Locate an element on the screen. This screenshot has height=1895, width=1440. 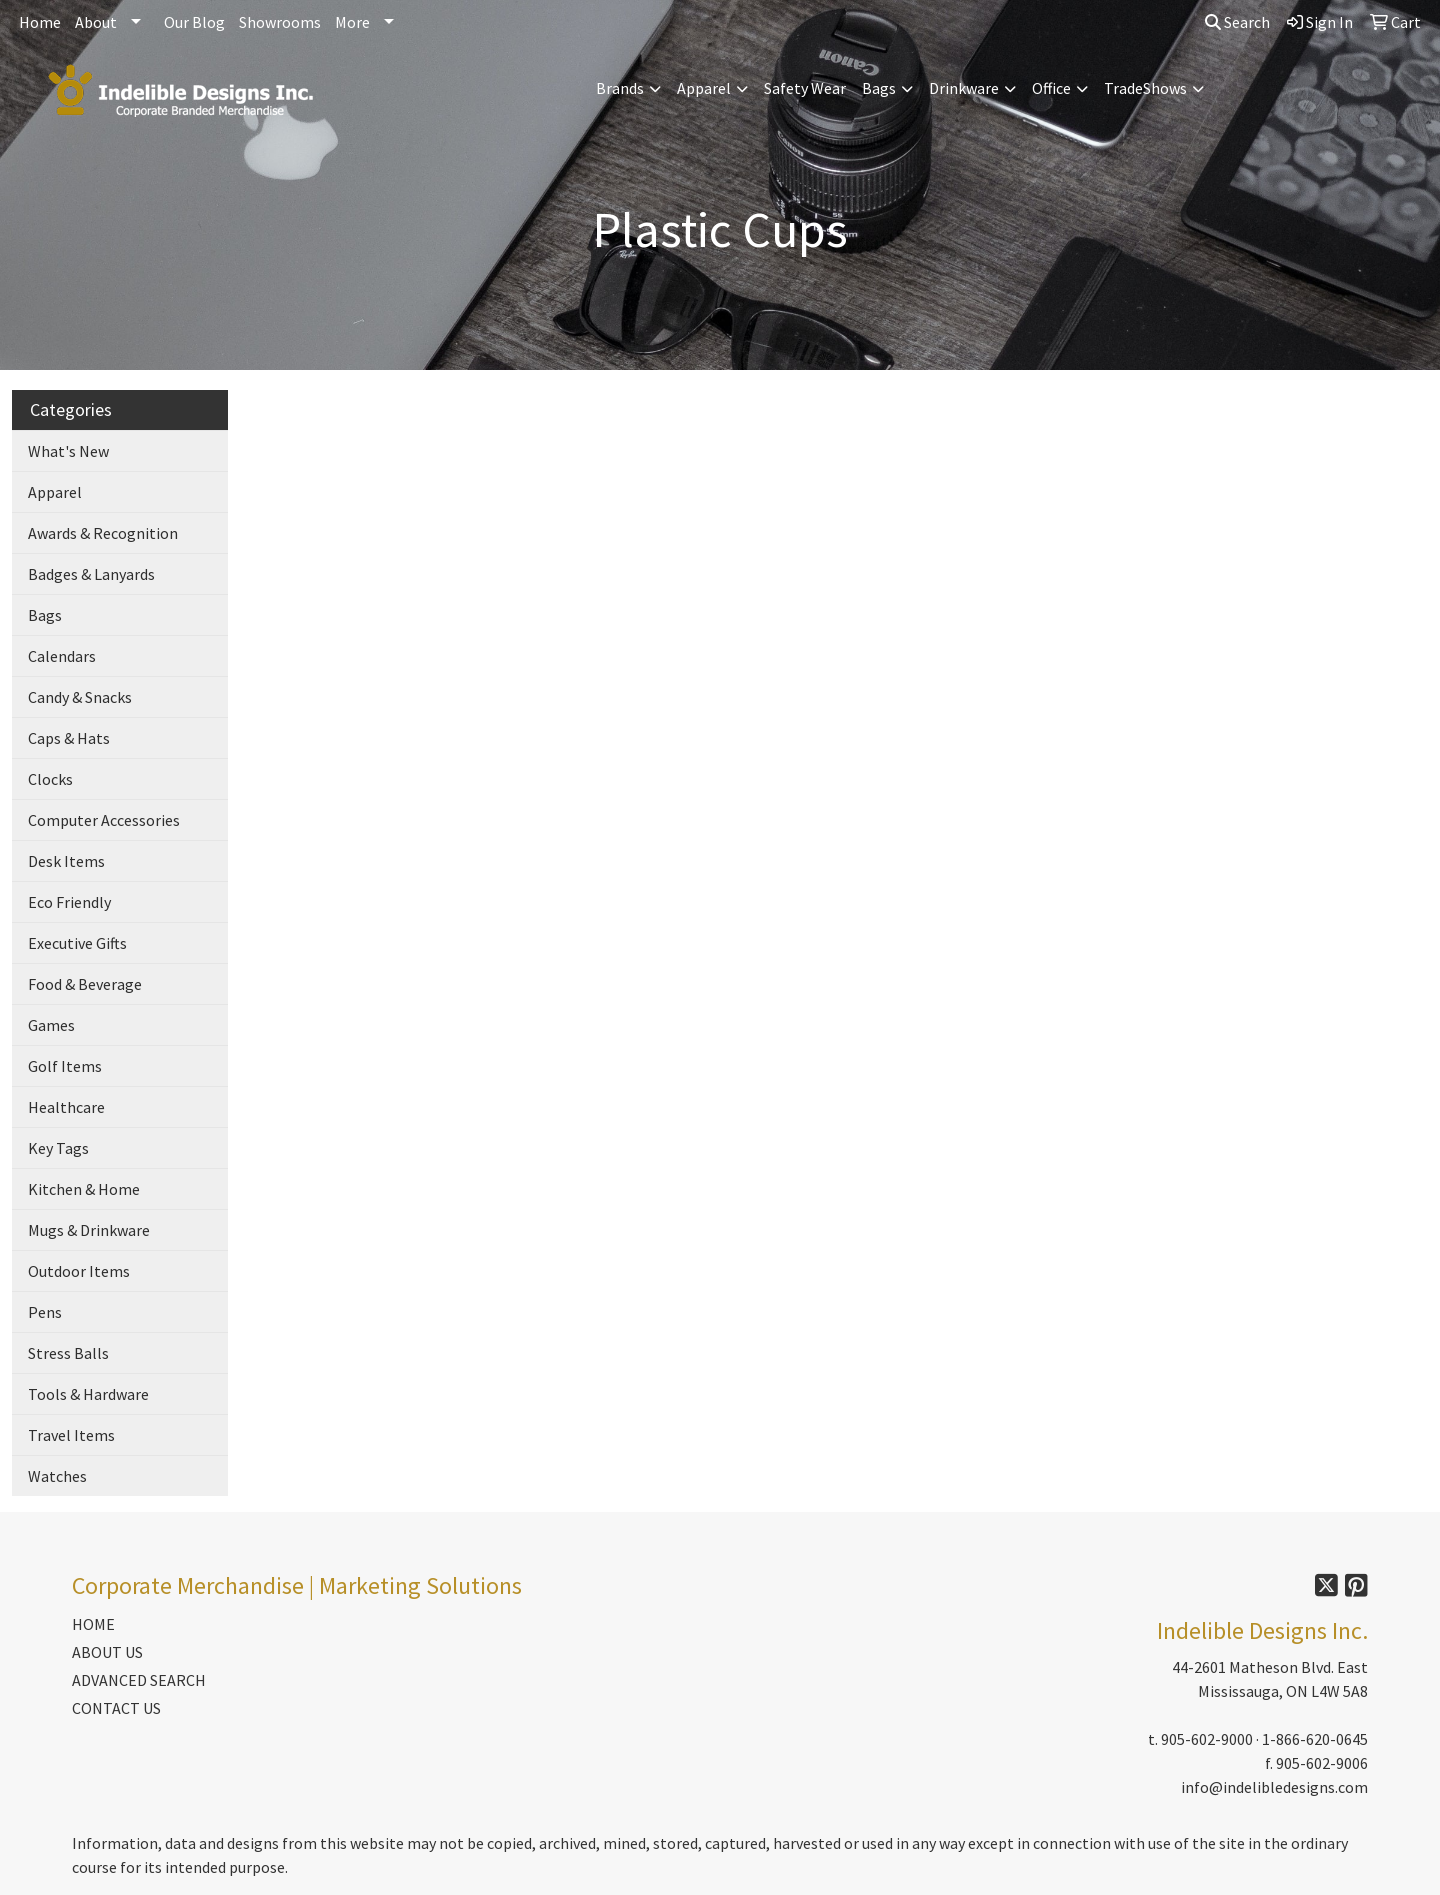
Apparel is located at coordinates (704, 88).